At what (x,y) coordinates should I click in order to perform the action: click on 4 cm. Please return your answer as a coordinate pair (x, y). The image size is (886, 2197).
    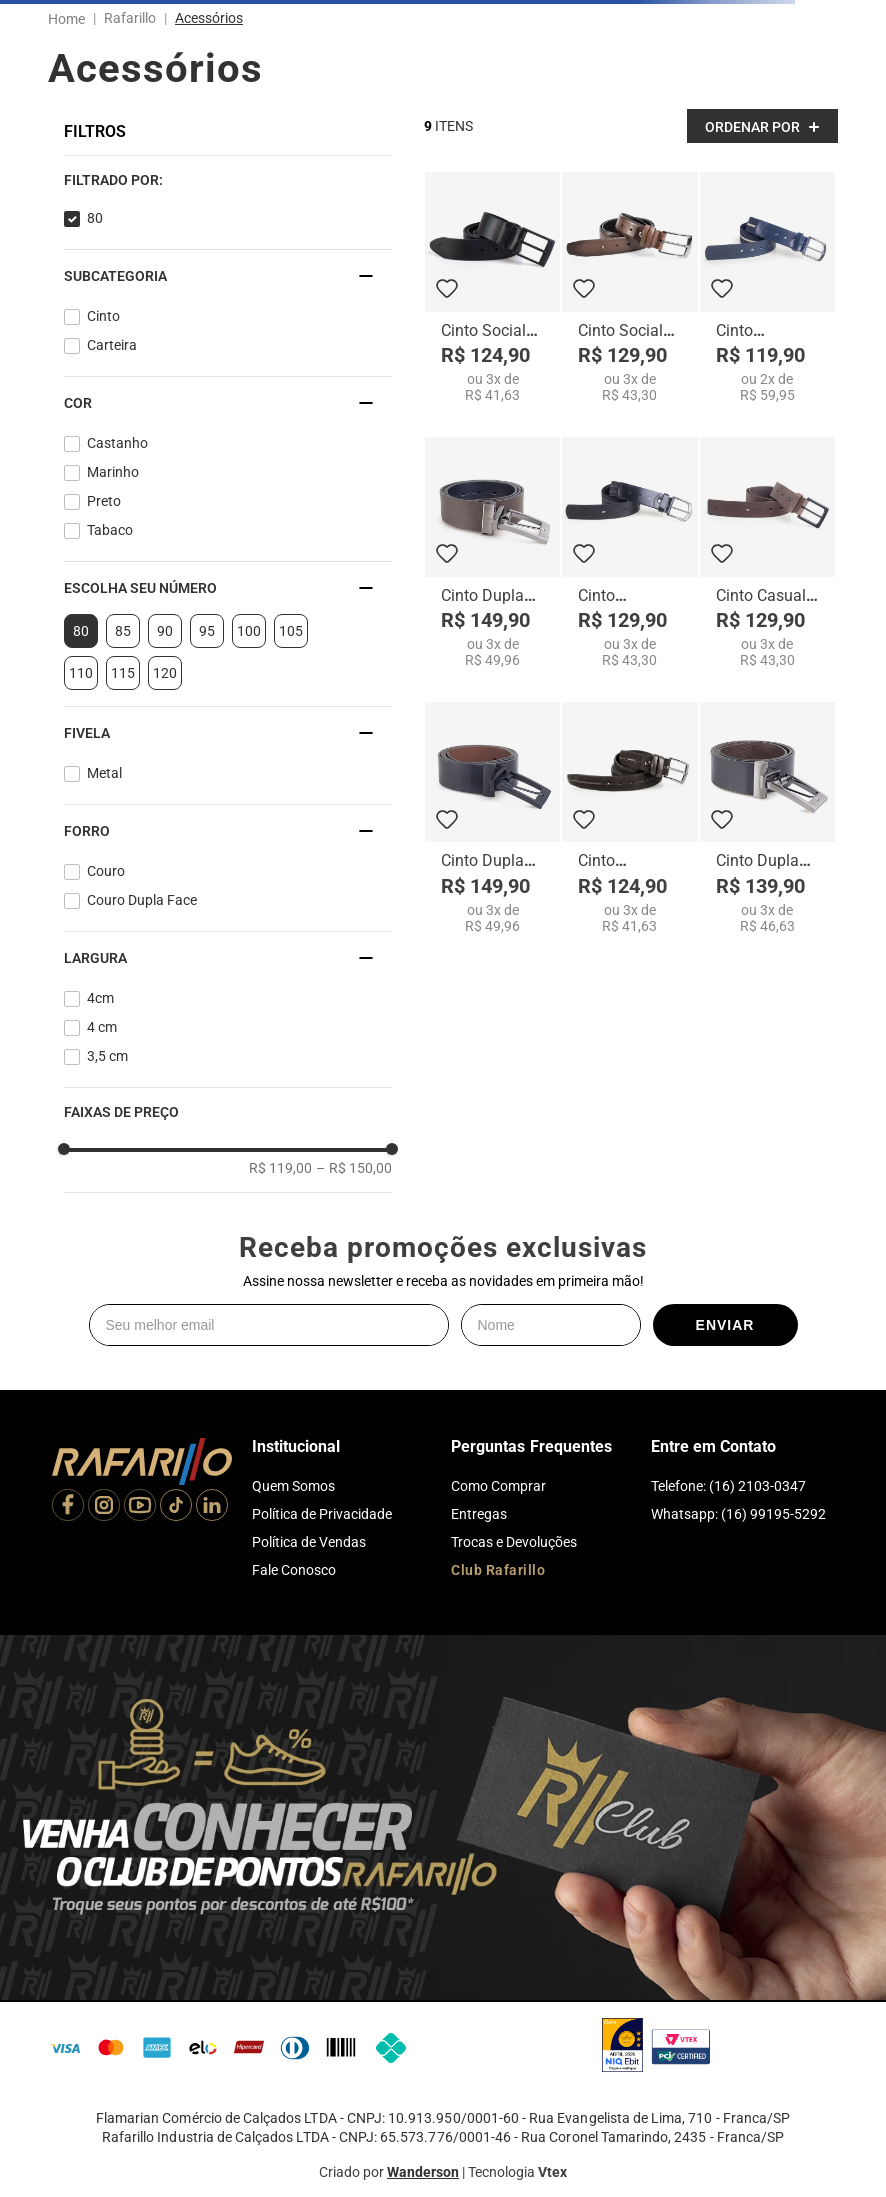
    Looking at the image, I should click on (102, 1027).